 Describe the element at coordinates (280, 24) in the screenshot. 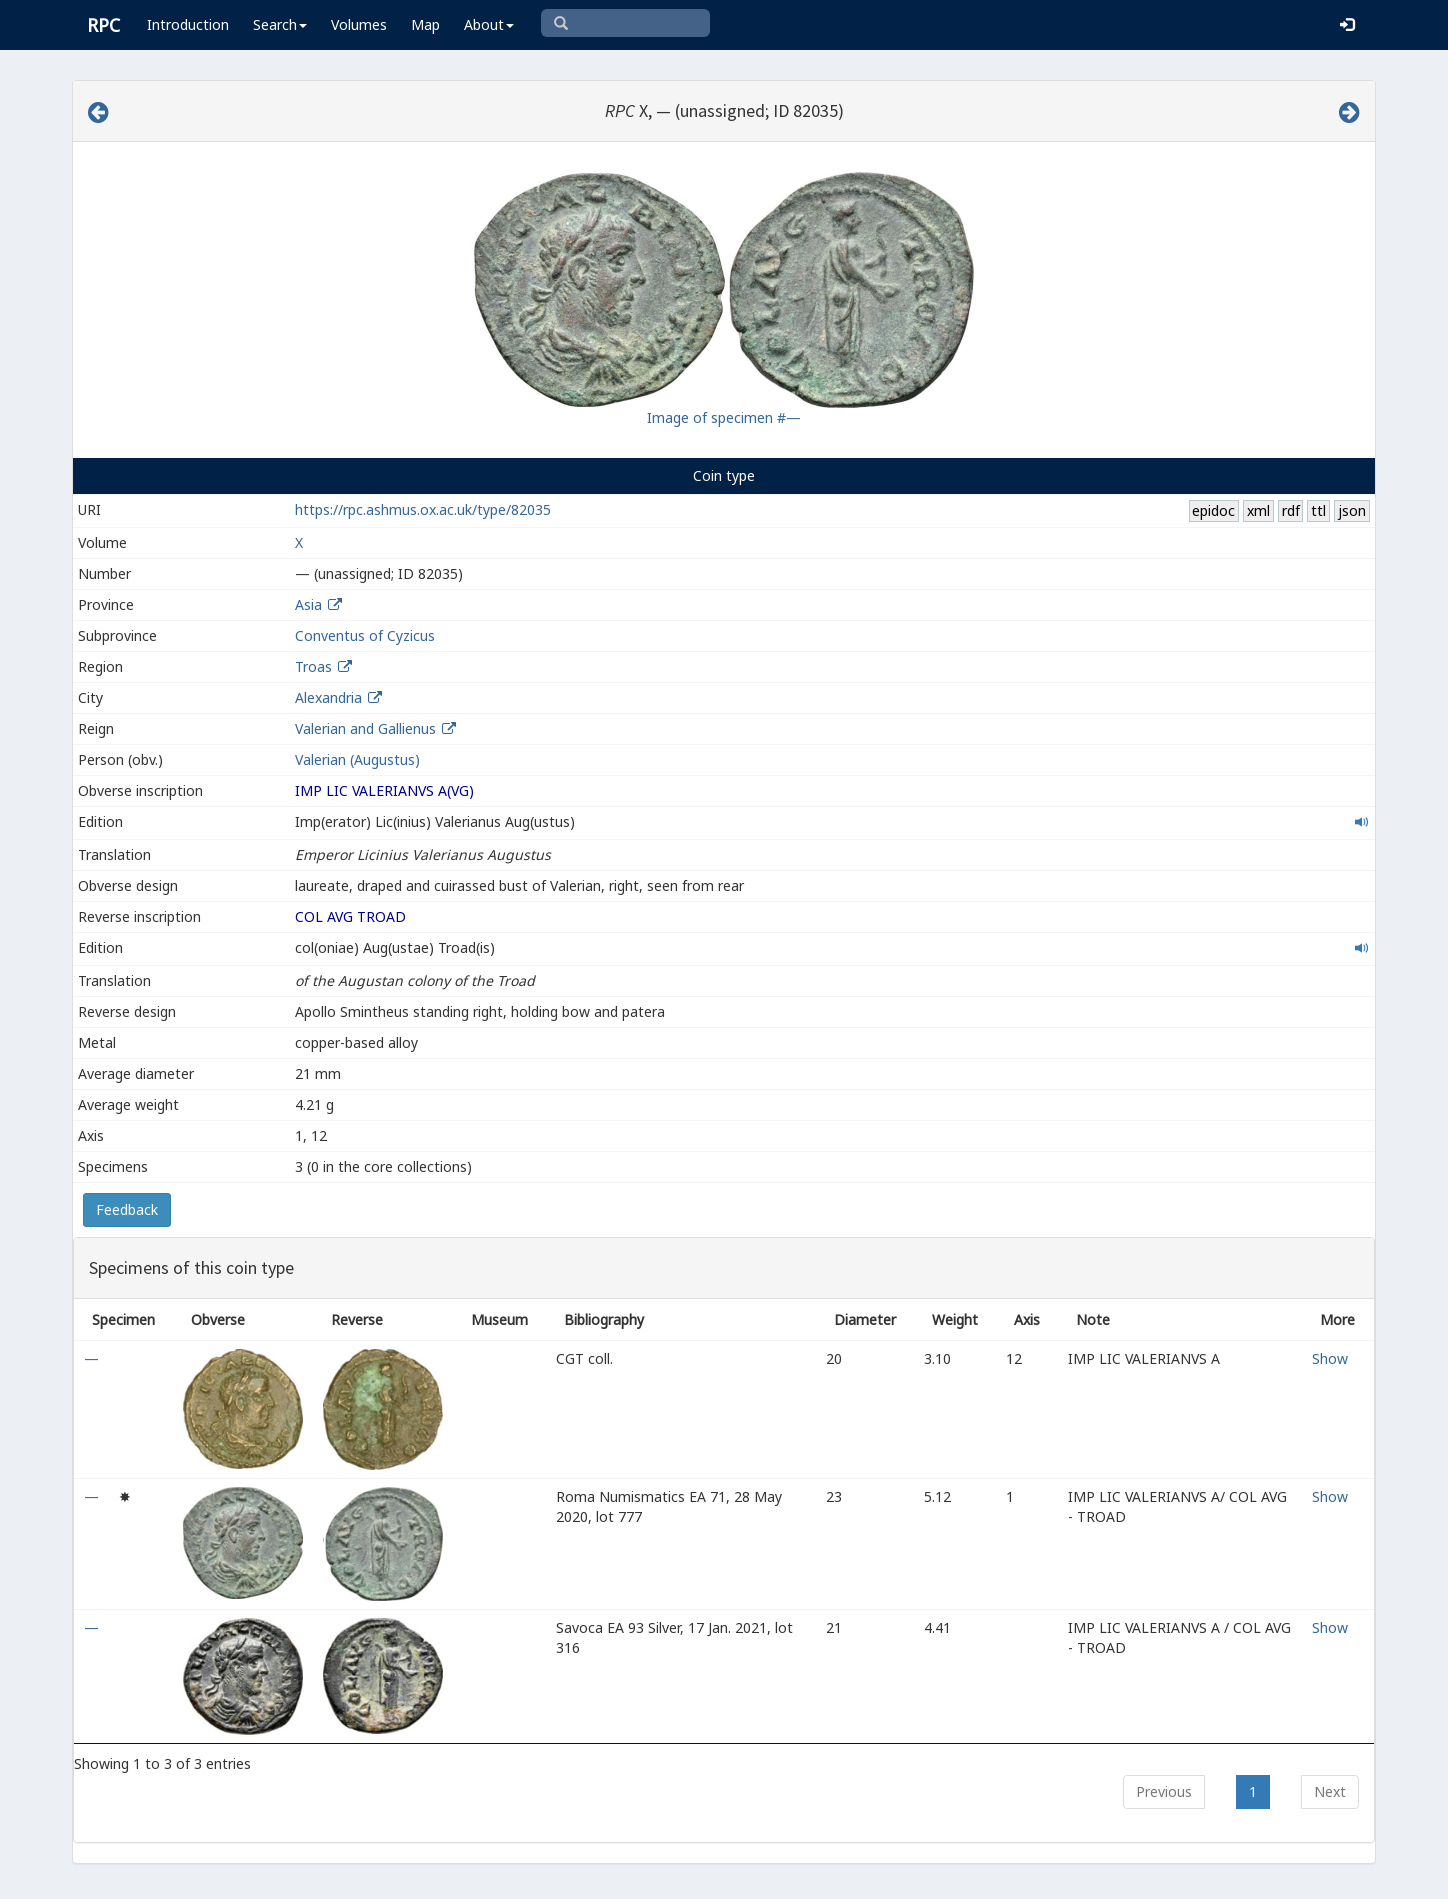

I see `Search` at that location.